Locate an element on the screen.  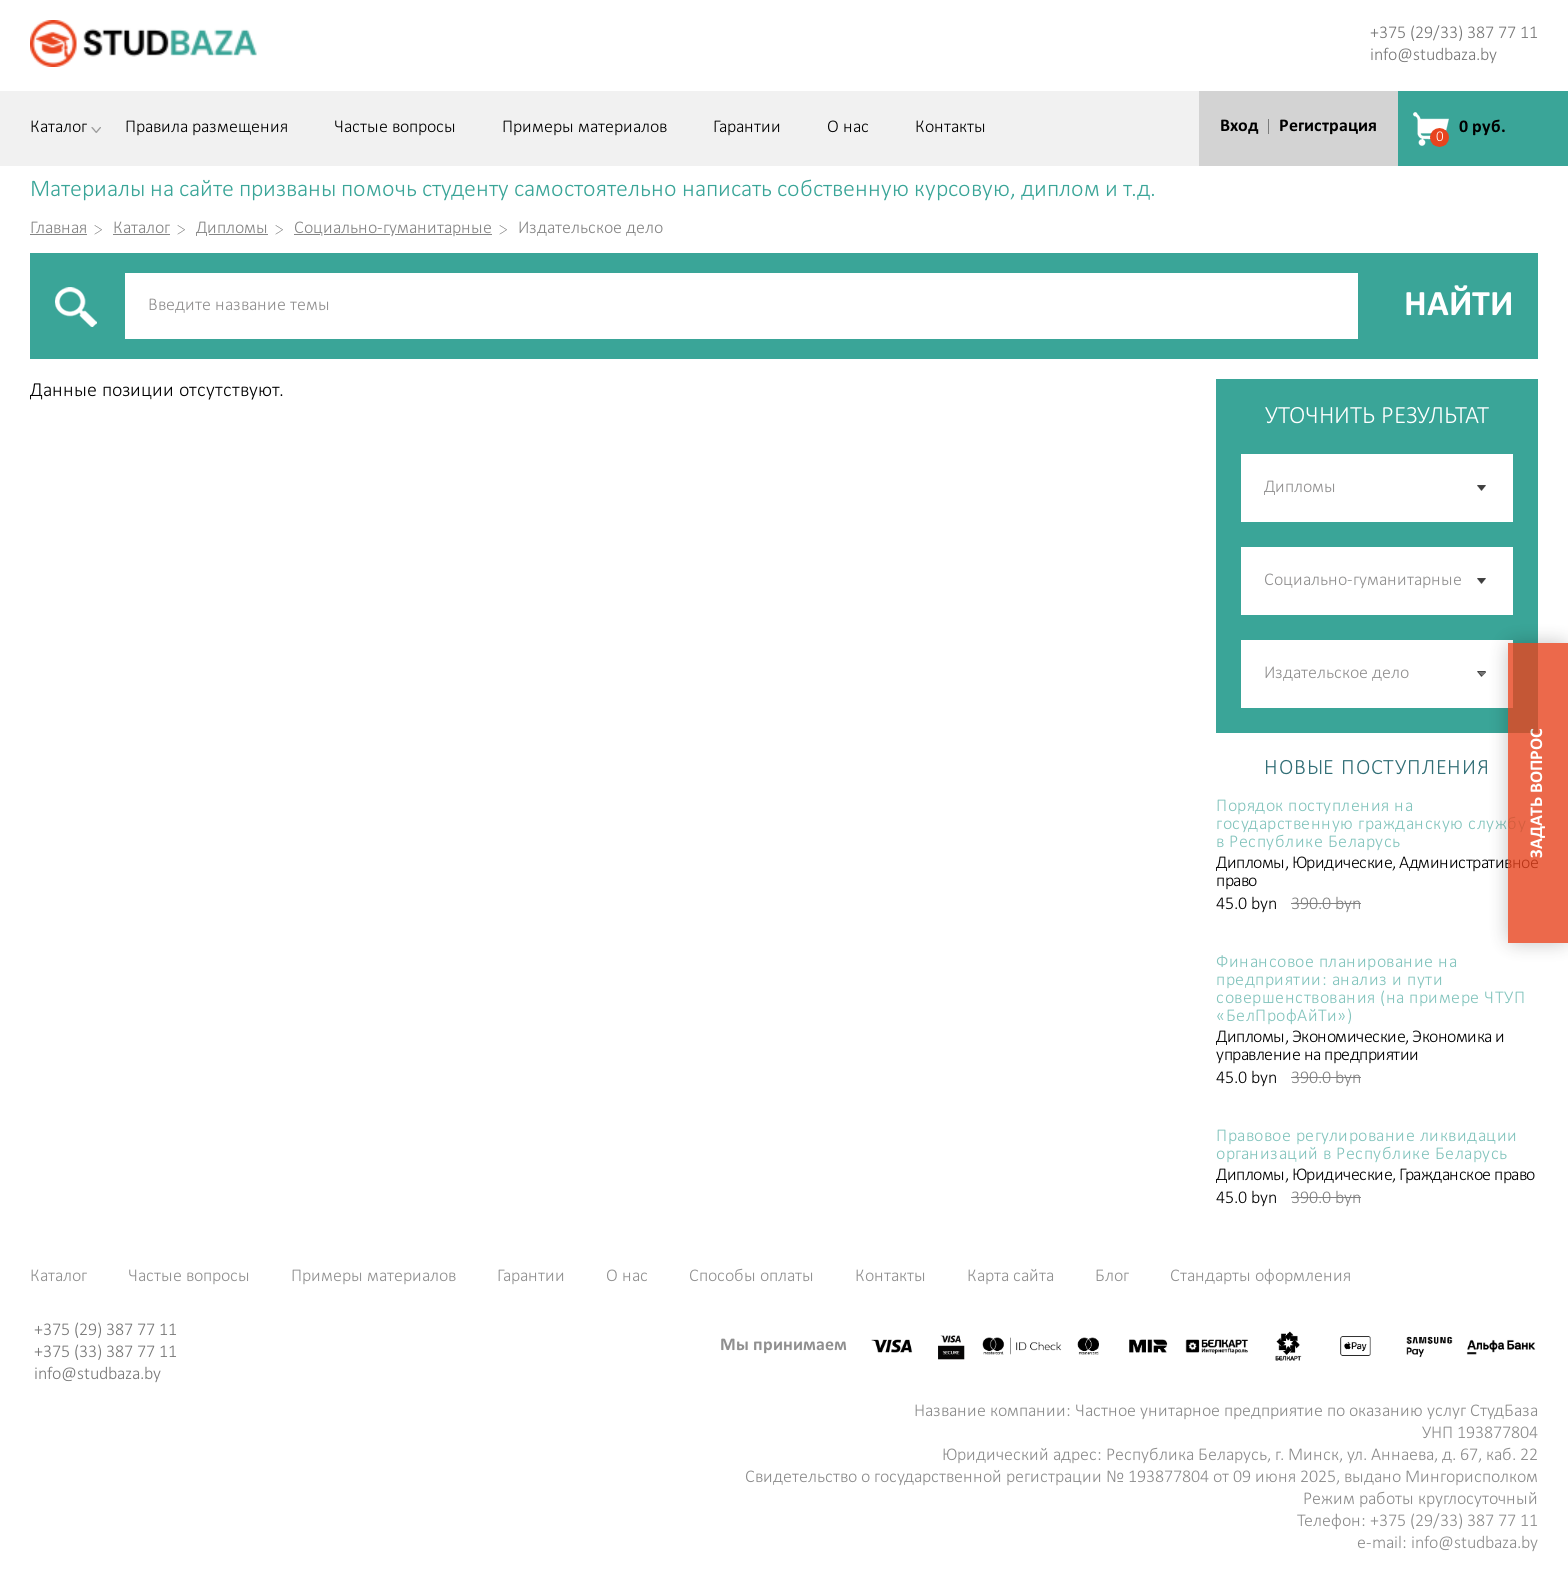
Правовое регулирование ликвидации организаций в Республике Беларусь is located at coordinates (1367, 1146).